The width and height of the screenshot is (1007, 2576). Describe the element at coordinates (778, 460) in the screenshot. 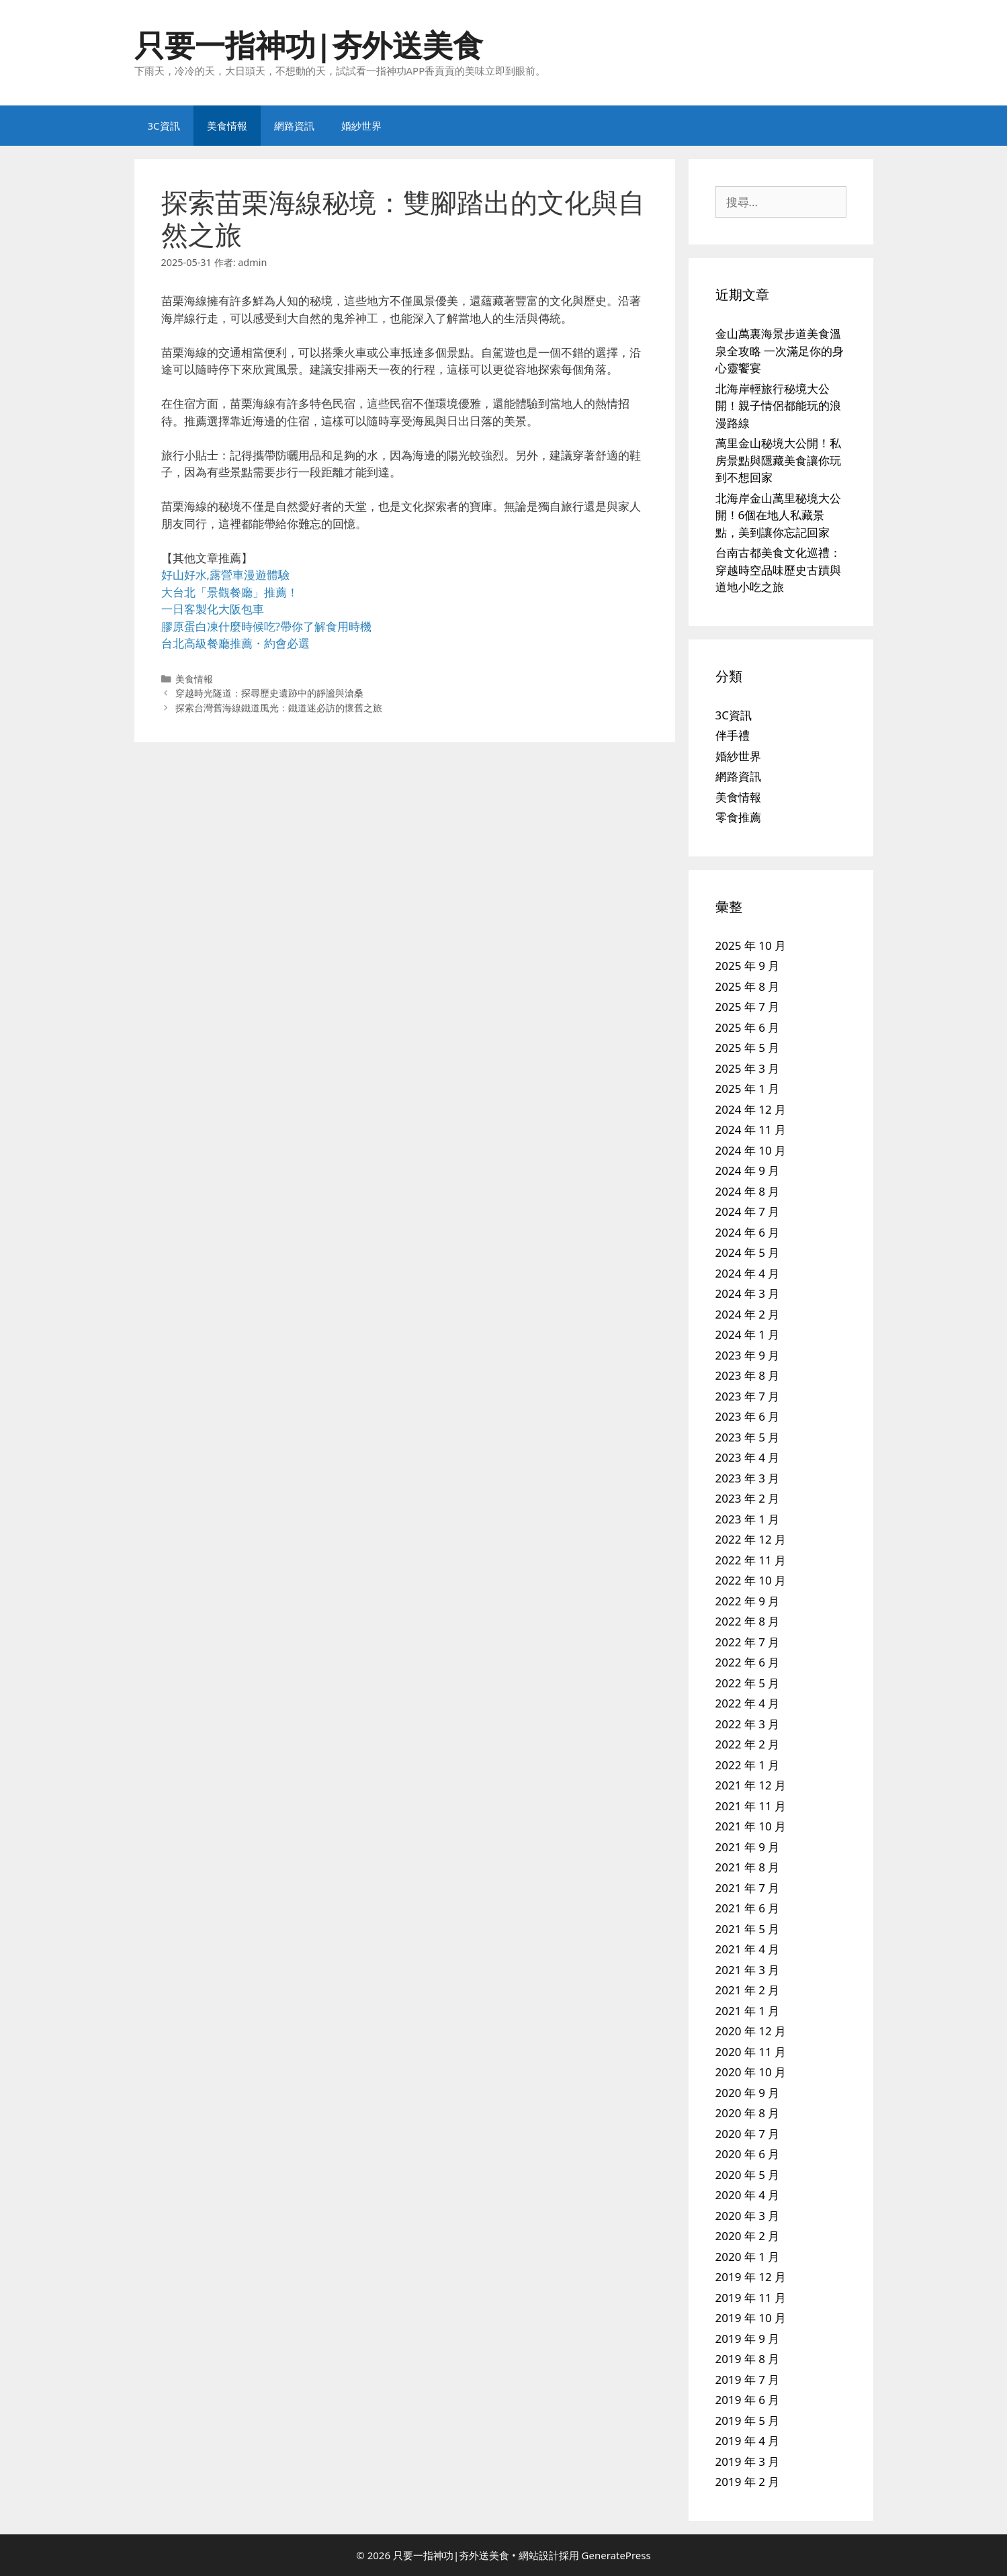

I see `萬里金山秘境大公開！私房景點與隱藏美食讓你玩到不想回家` at that location.